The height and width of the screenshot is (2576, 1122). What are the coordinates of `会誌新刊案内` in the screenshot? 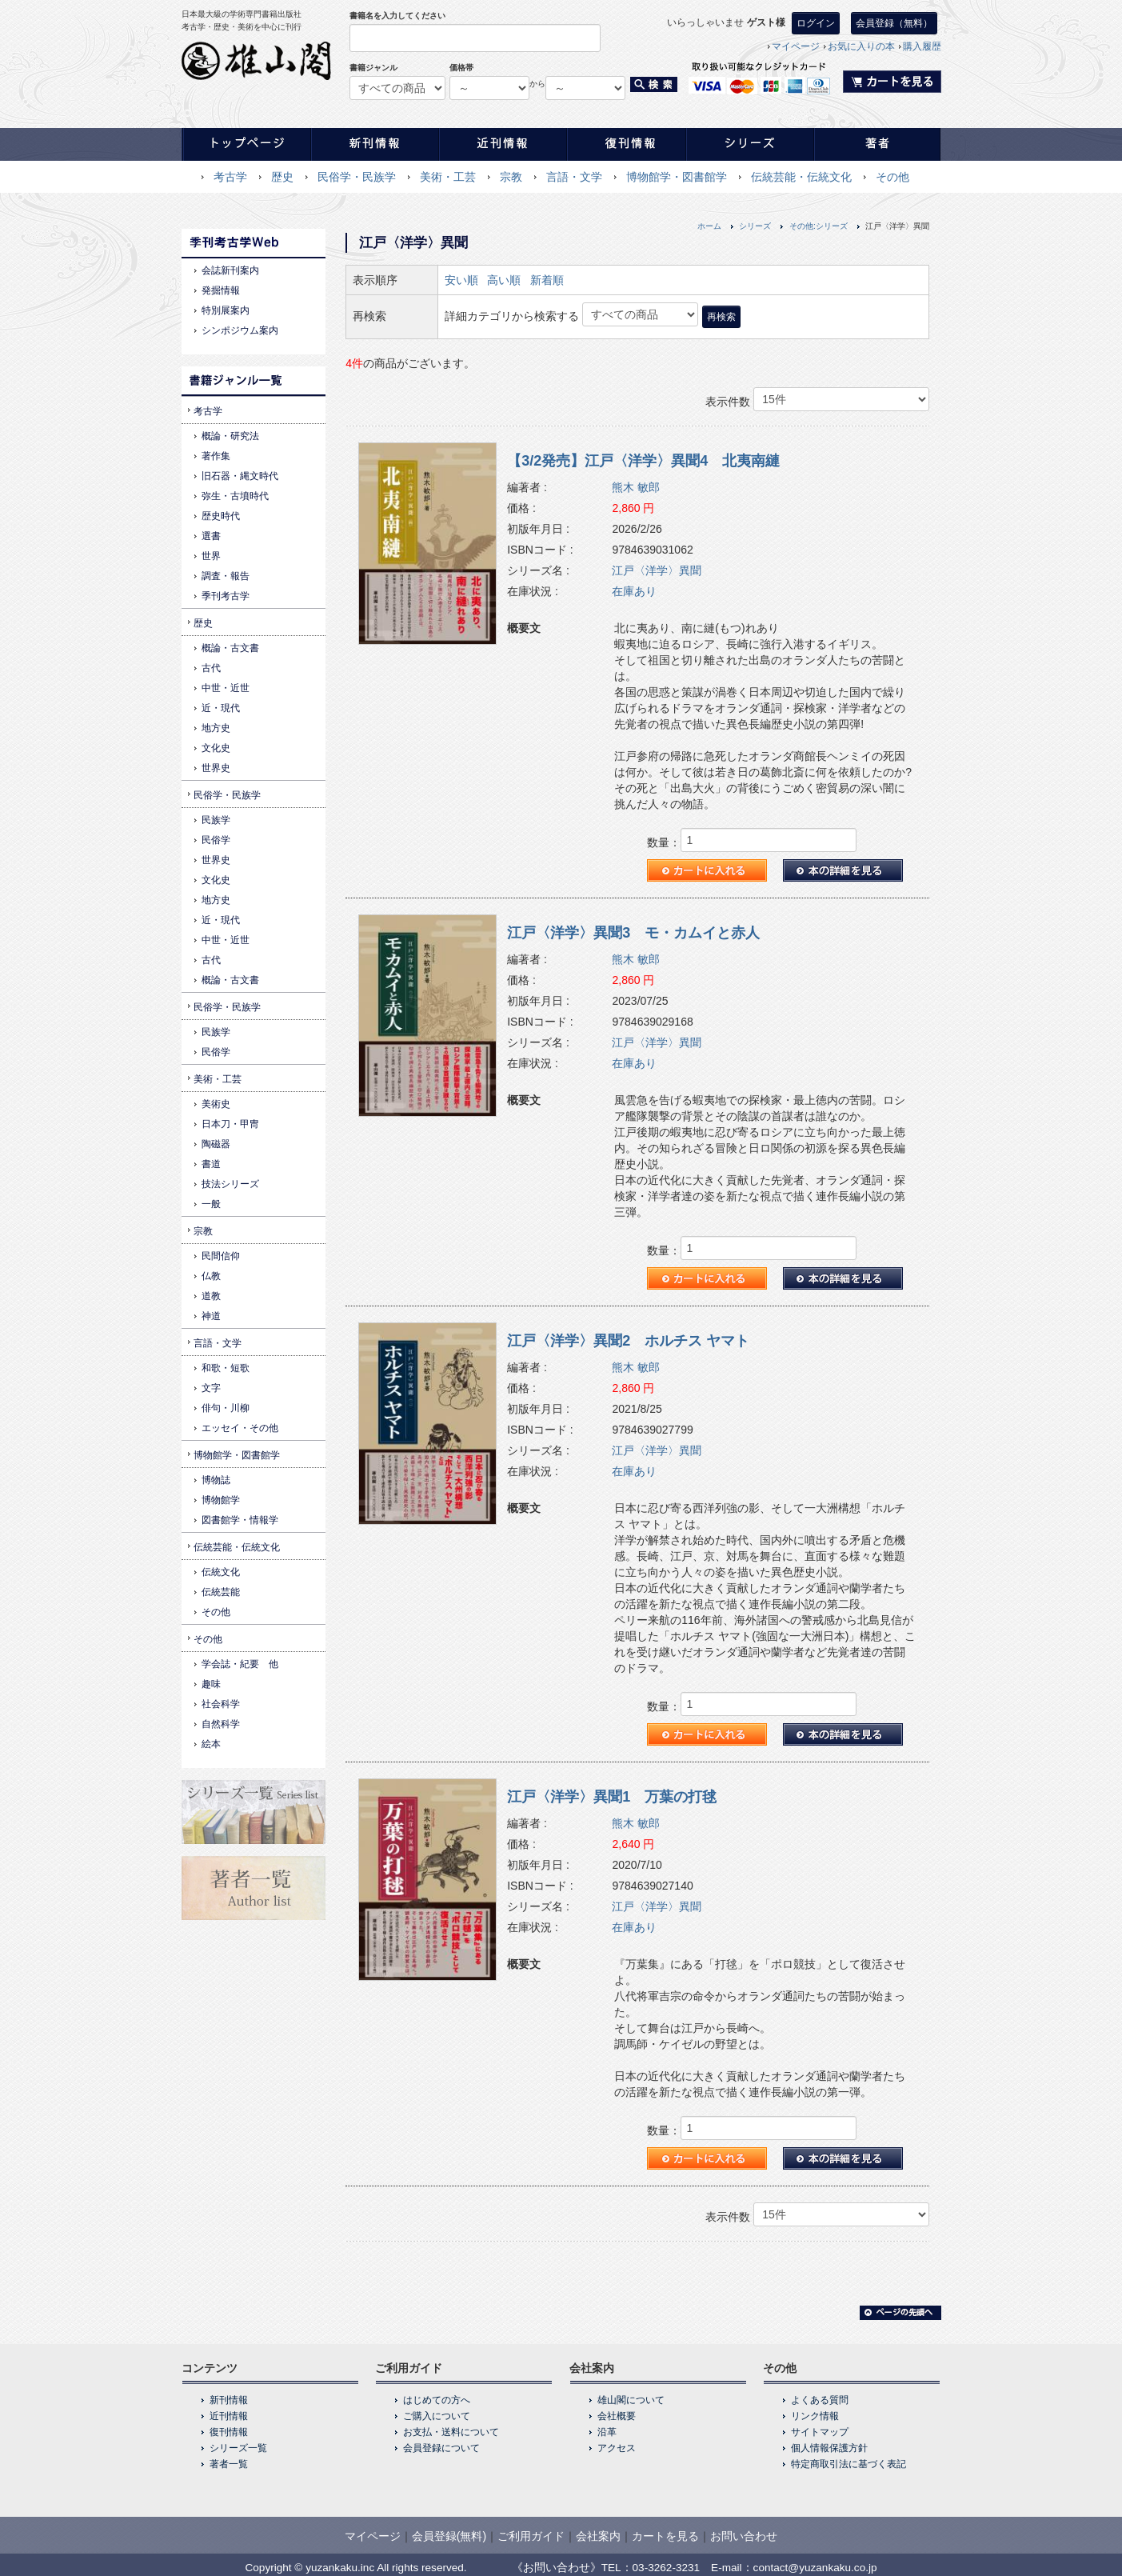 It's located at (230, 270).